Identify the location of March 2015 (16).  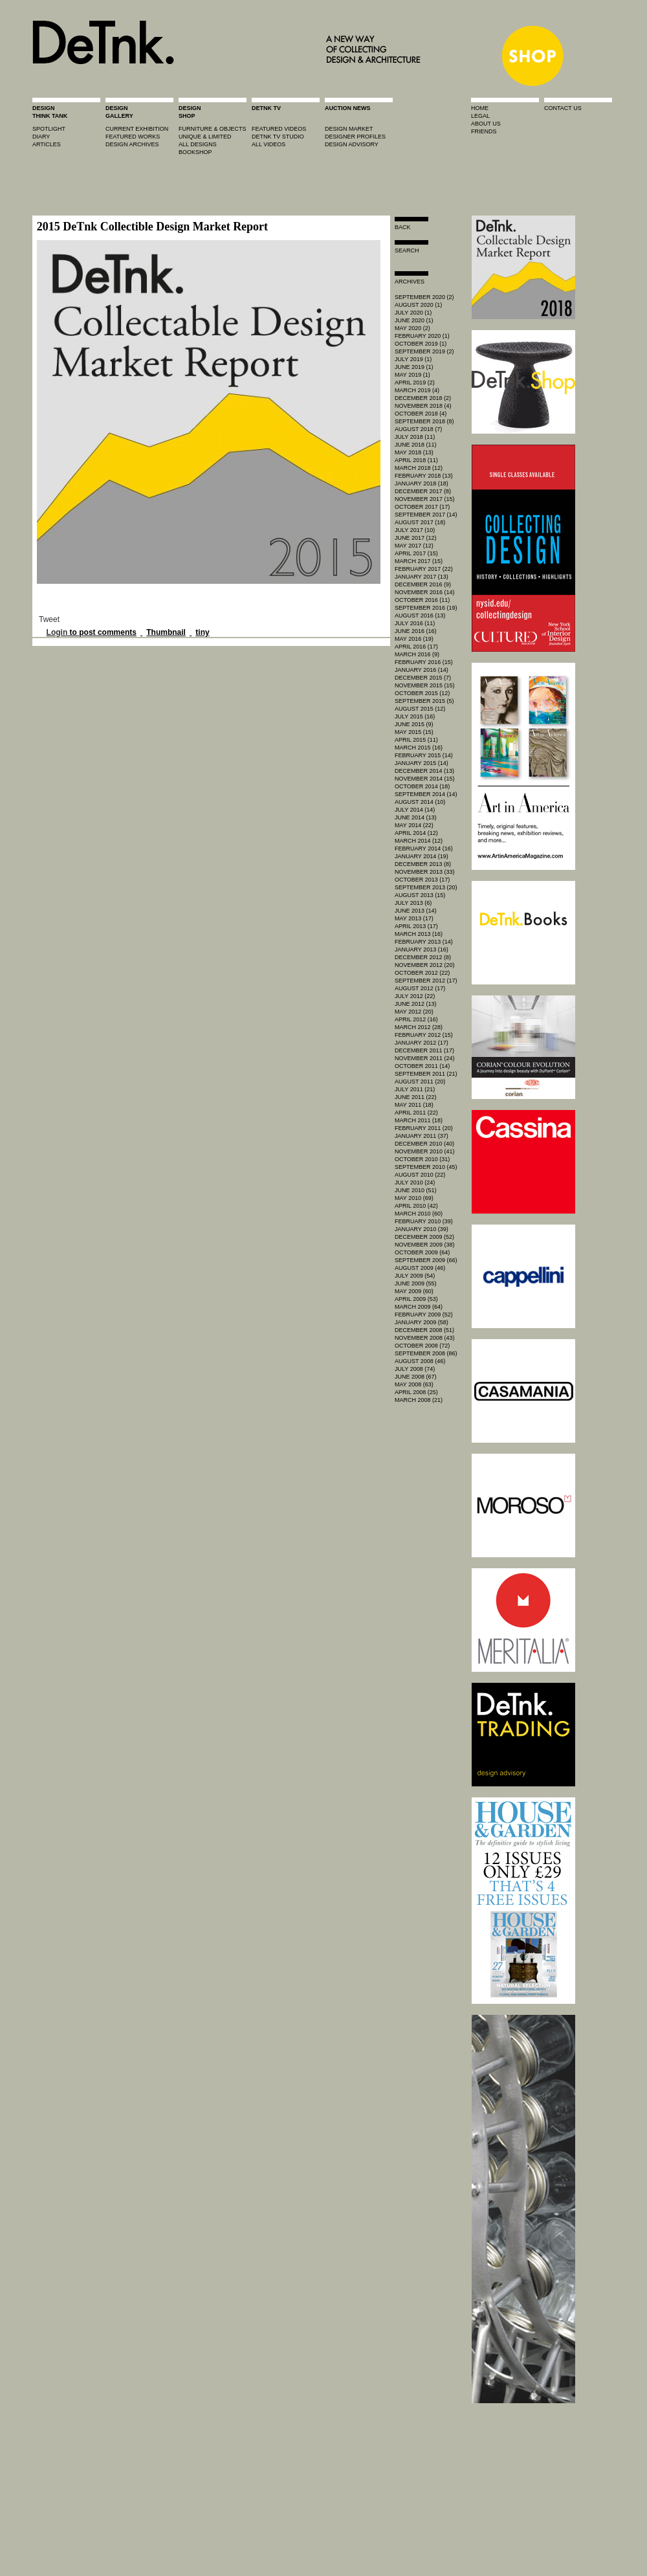
(419, 747).